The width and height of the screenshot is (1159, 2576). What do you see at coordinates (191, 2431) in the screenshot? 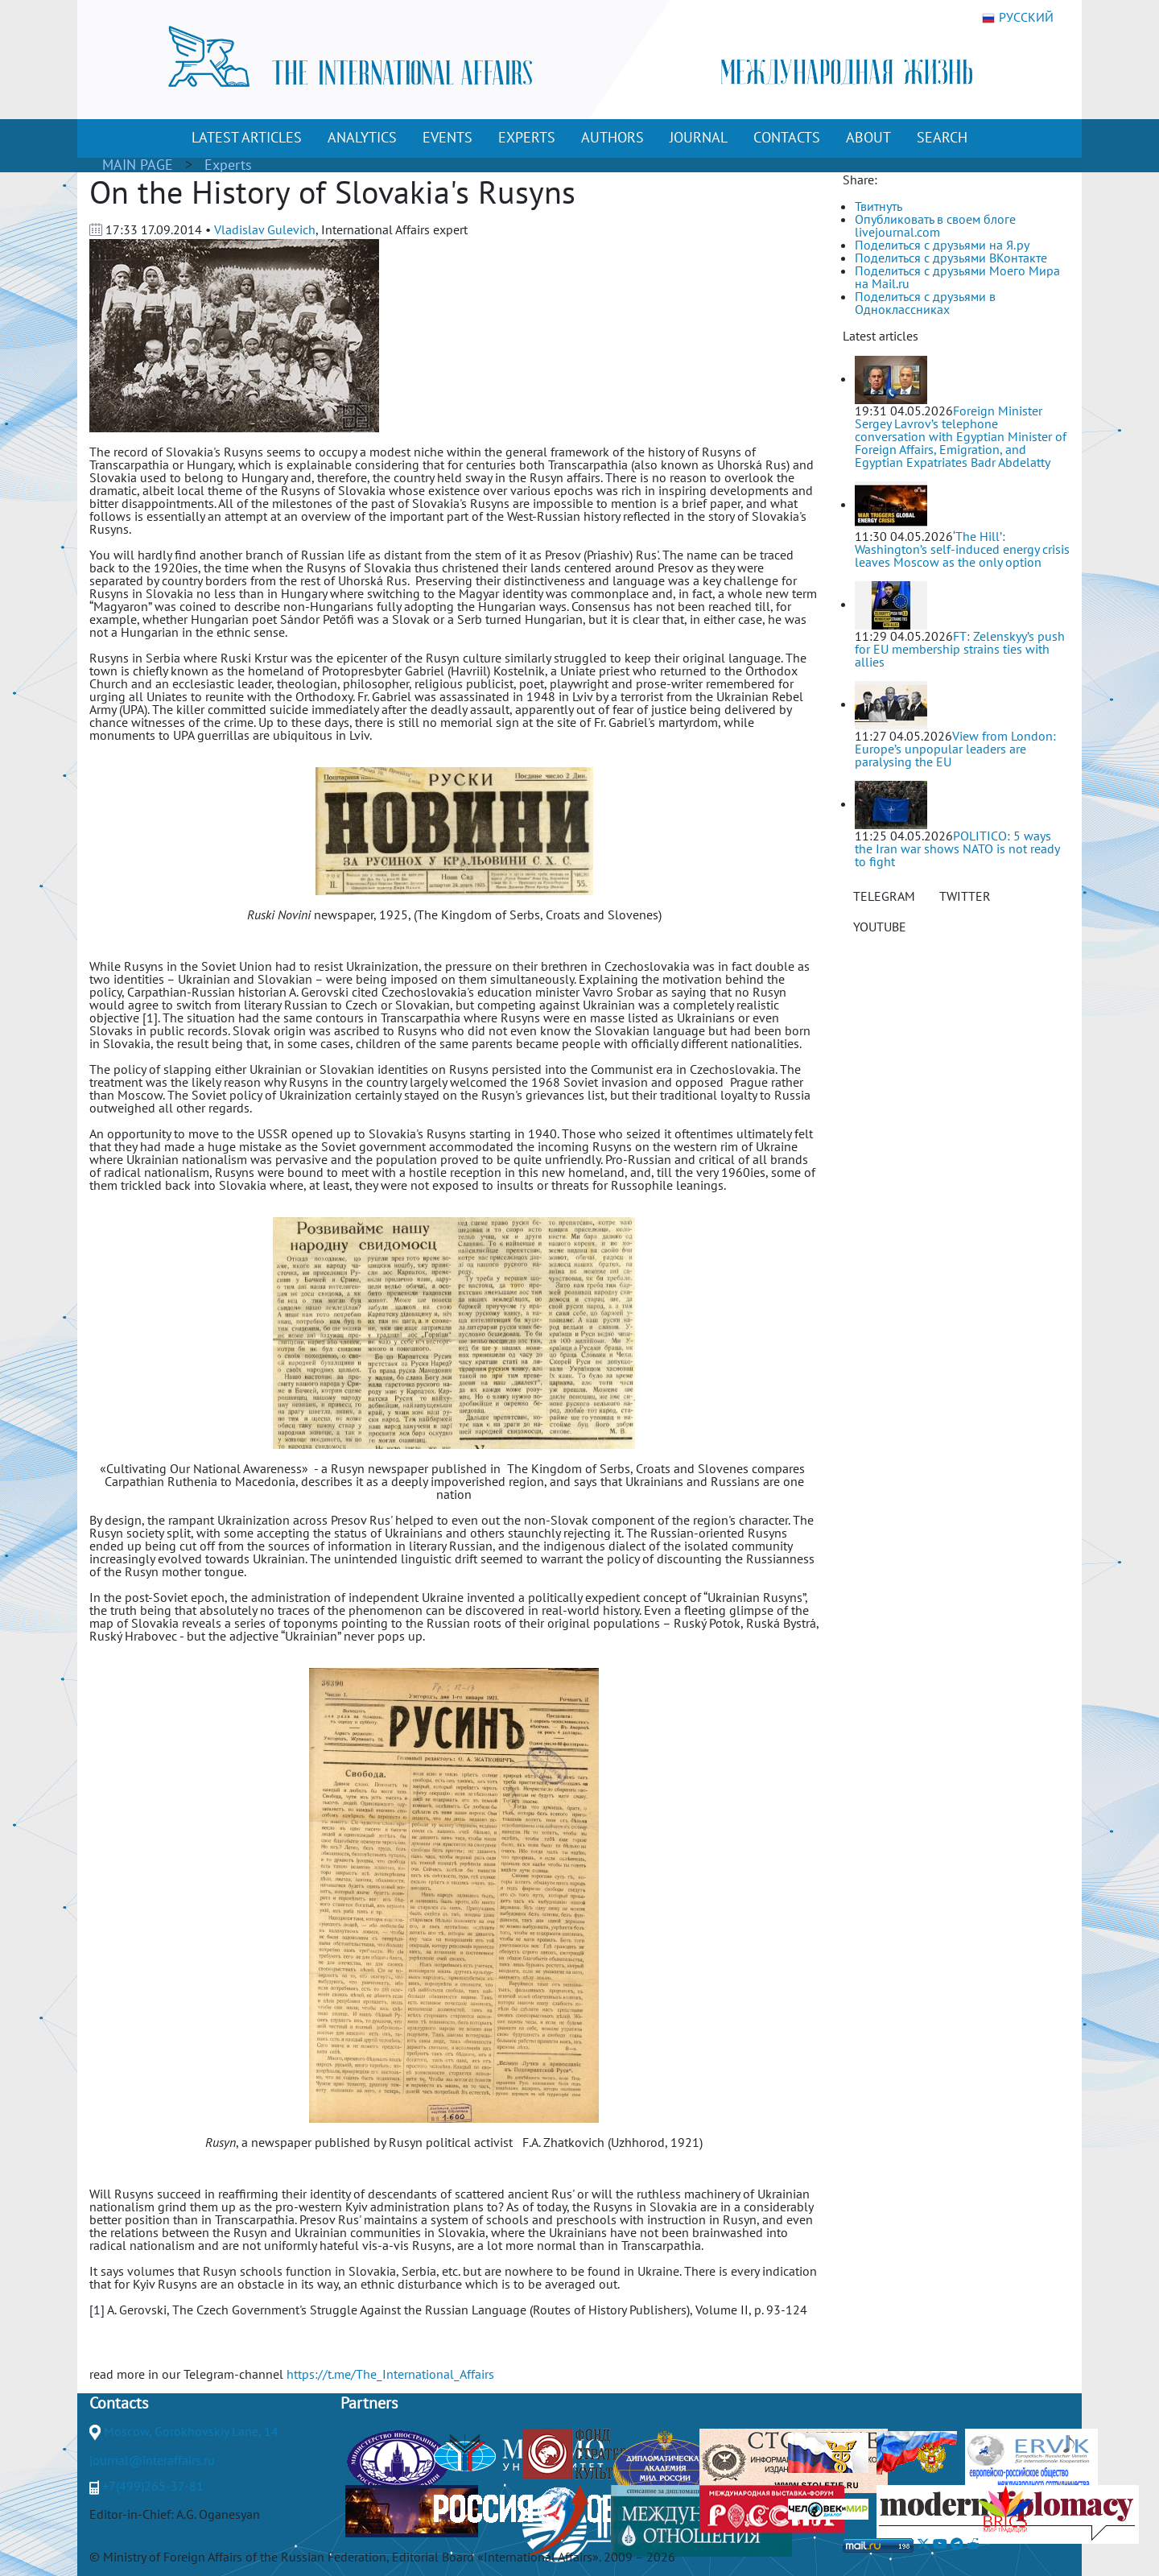
I see `Moscow, Gorokhovskiy Lane, 14` at bounding box center [191, 2431].